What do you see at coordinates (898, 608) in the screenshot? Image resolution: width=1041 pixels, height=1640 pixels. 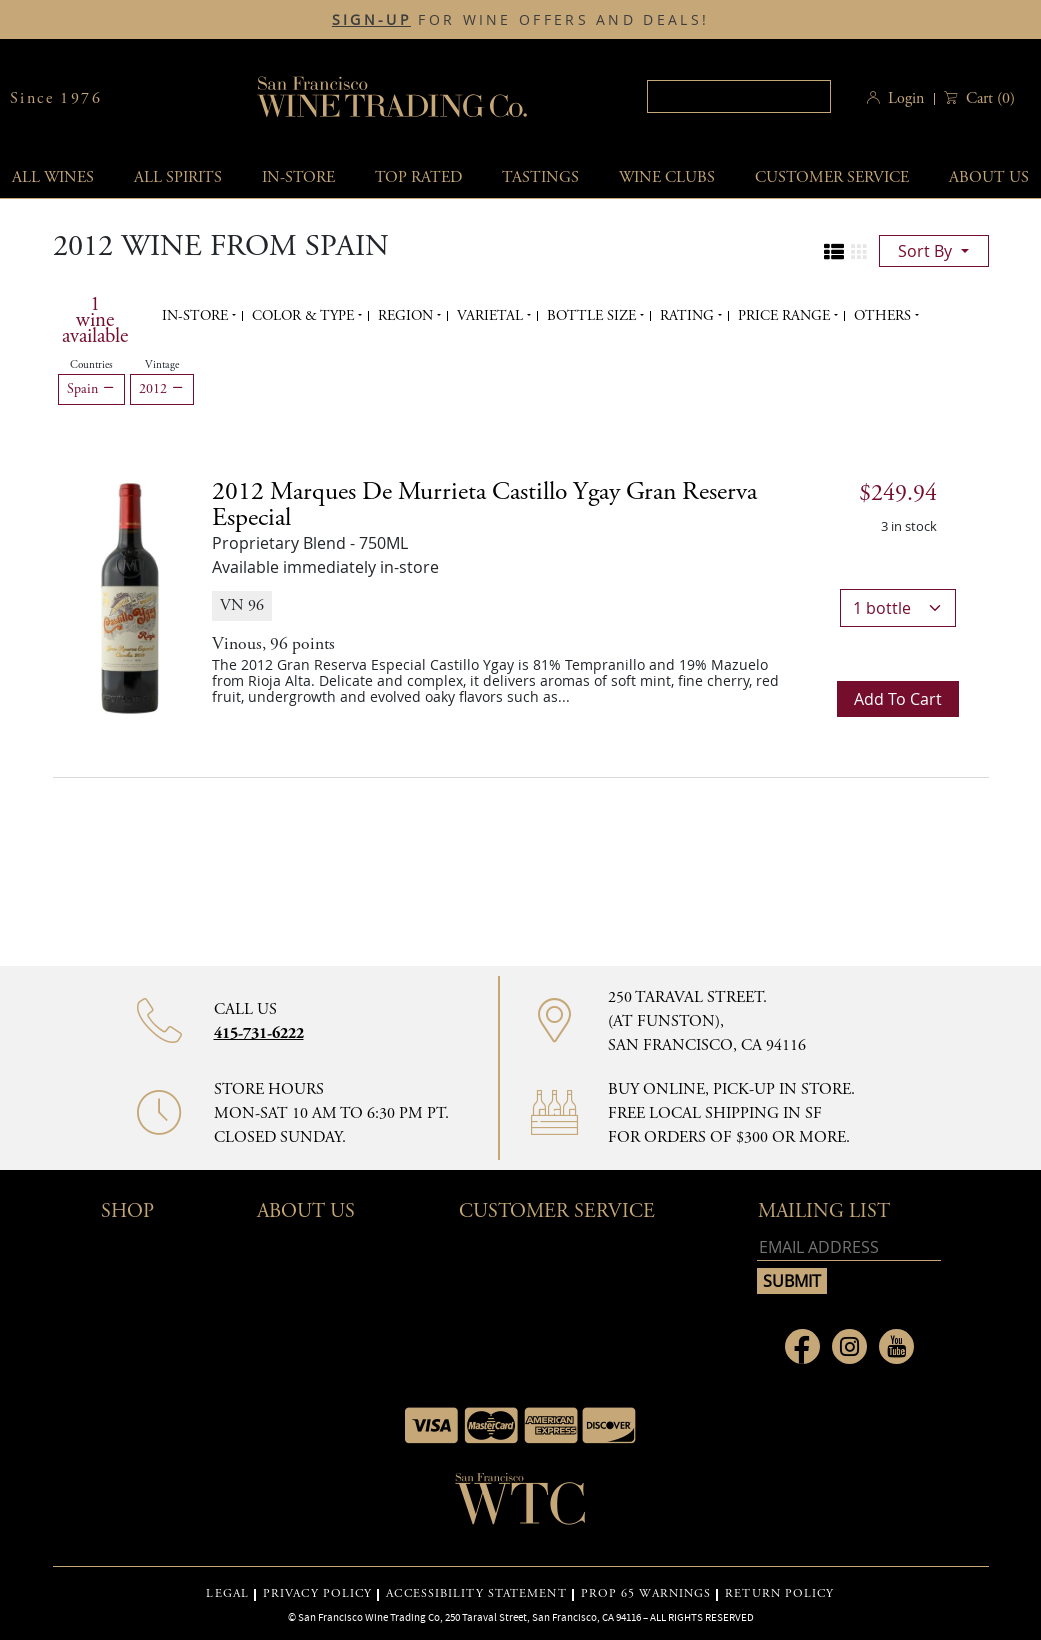 I see `[bottle quantity]` at bounding box center [898, 608].